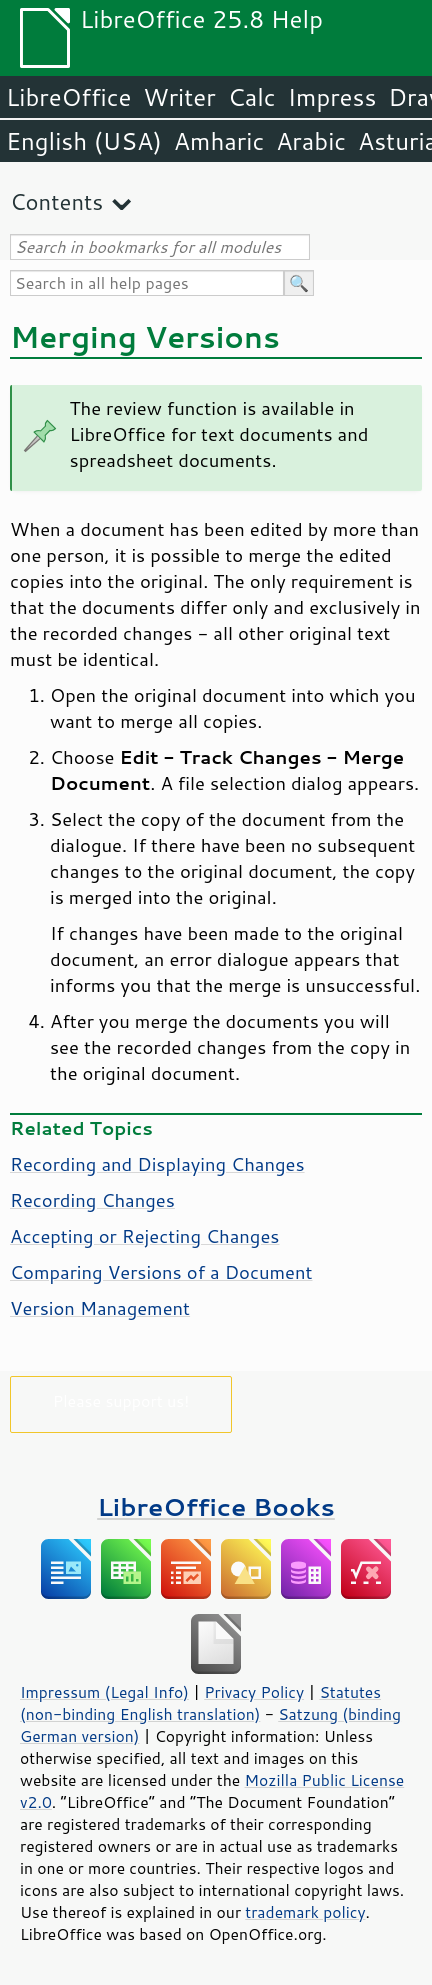  What do you see at coordinates (56, 201) in the screenshot?
I see `Contents` at bounding box center [56, 201].